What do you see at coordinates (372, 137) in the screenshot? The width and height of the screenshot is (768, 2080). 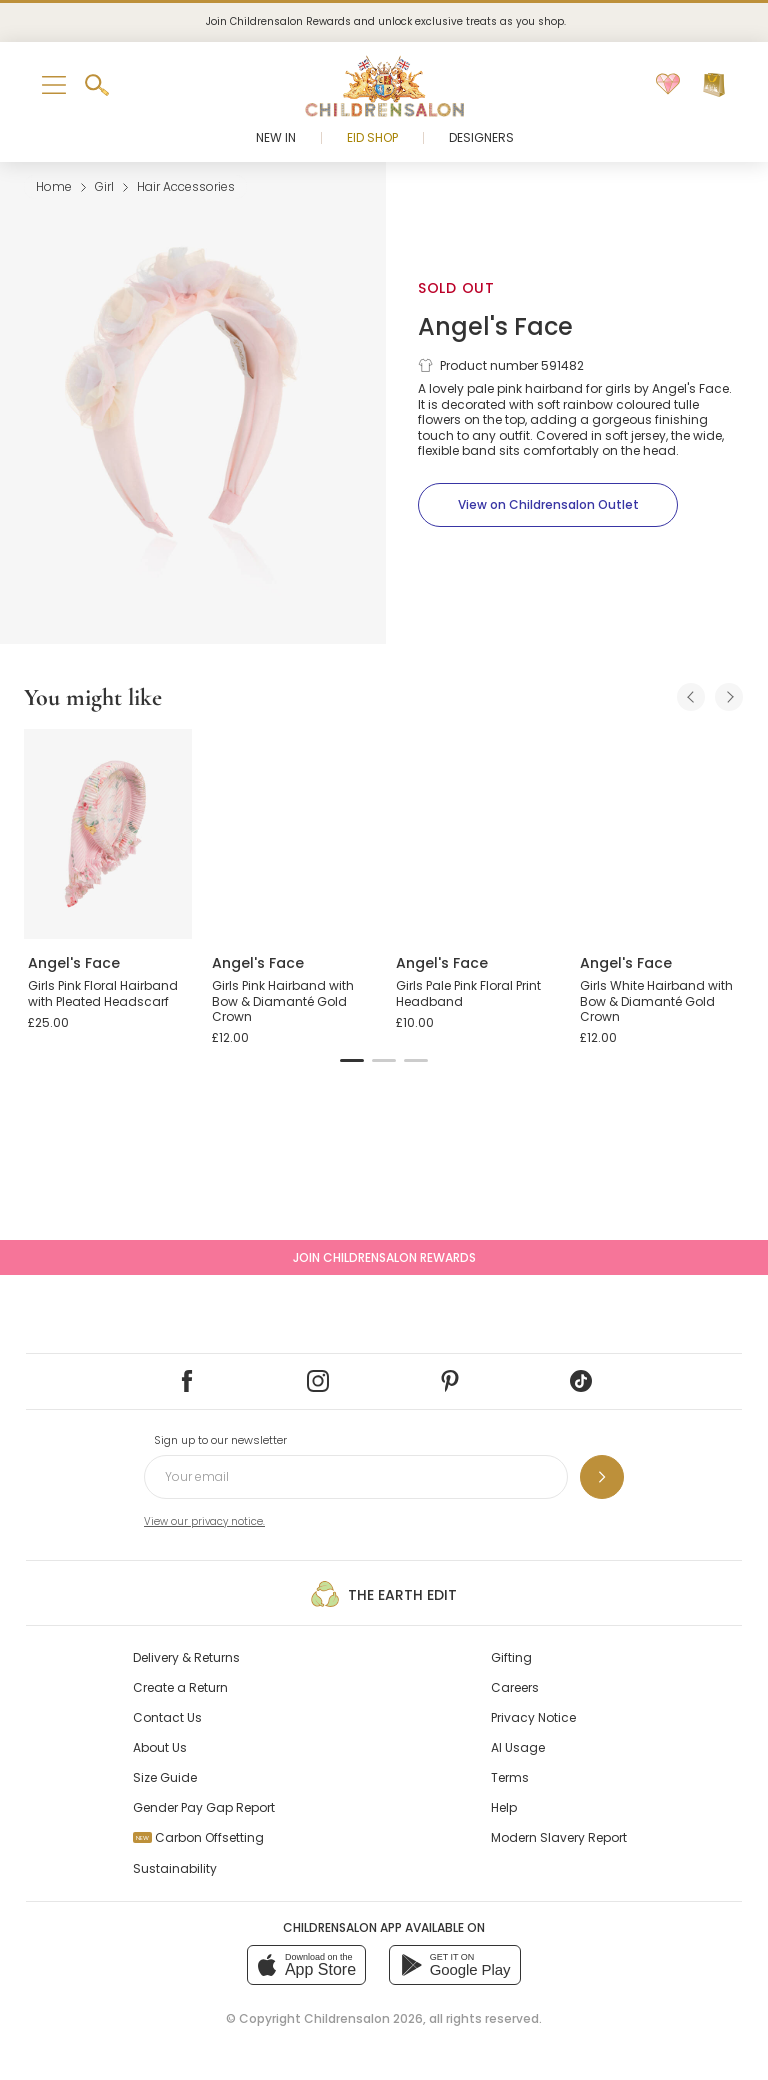 I see `Eid Shop` at bounding box center [372, 137].